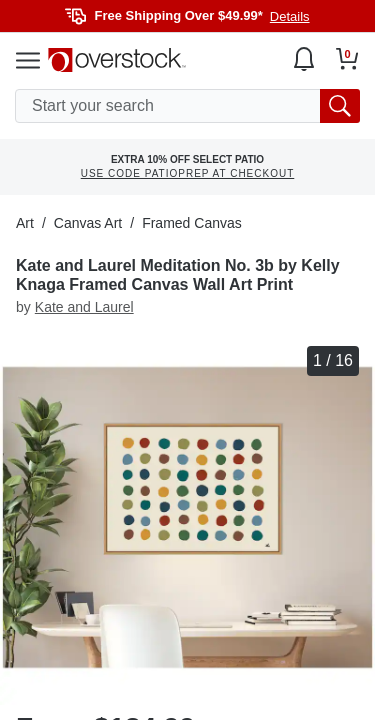 The height and width of the screenshot is (720, 375). I want to click on Kate and Laurel, so click(84, 307).